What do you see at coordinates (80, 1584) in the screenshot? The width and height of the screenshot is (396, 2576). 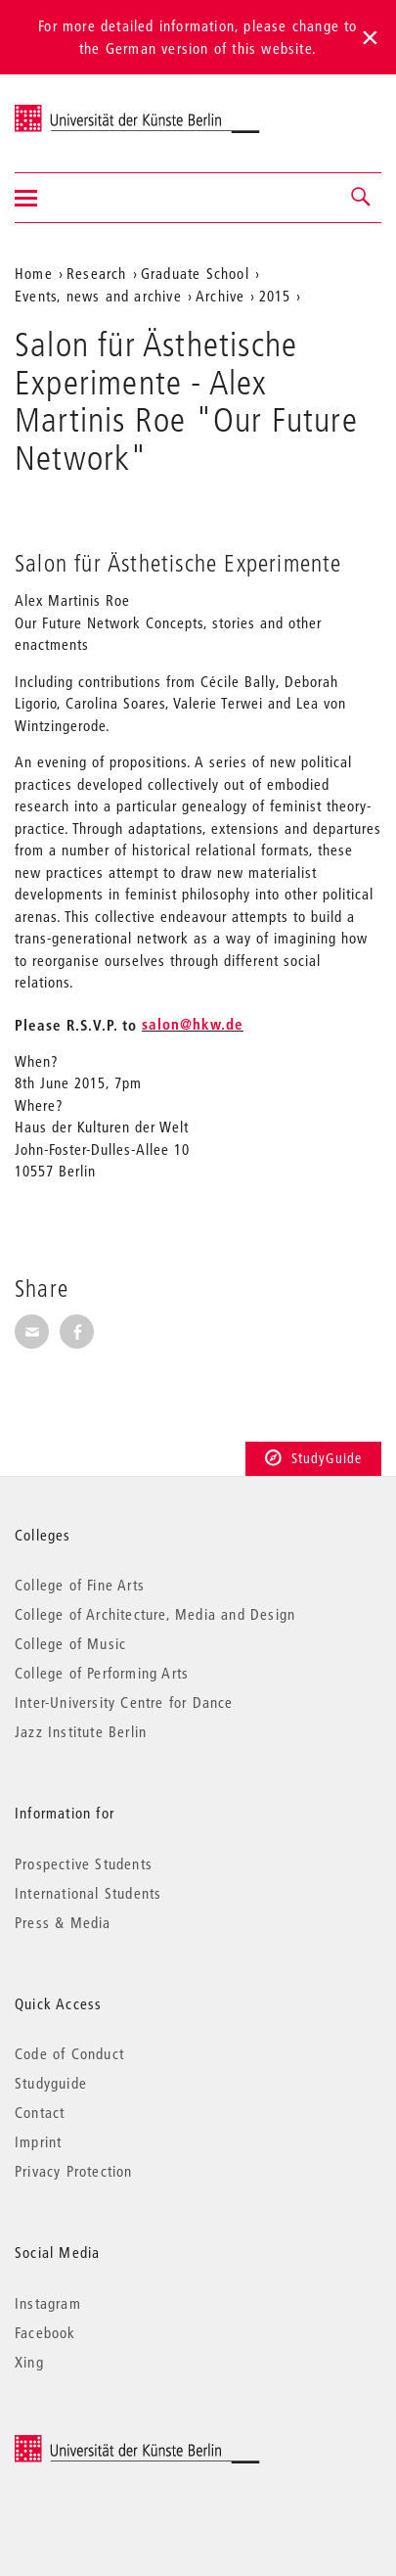 I see `College of Fine Arts` at bounding box center [80, 1584].